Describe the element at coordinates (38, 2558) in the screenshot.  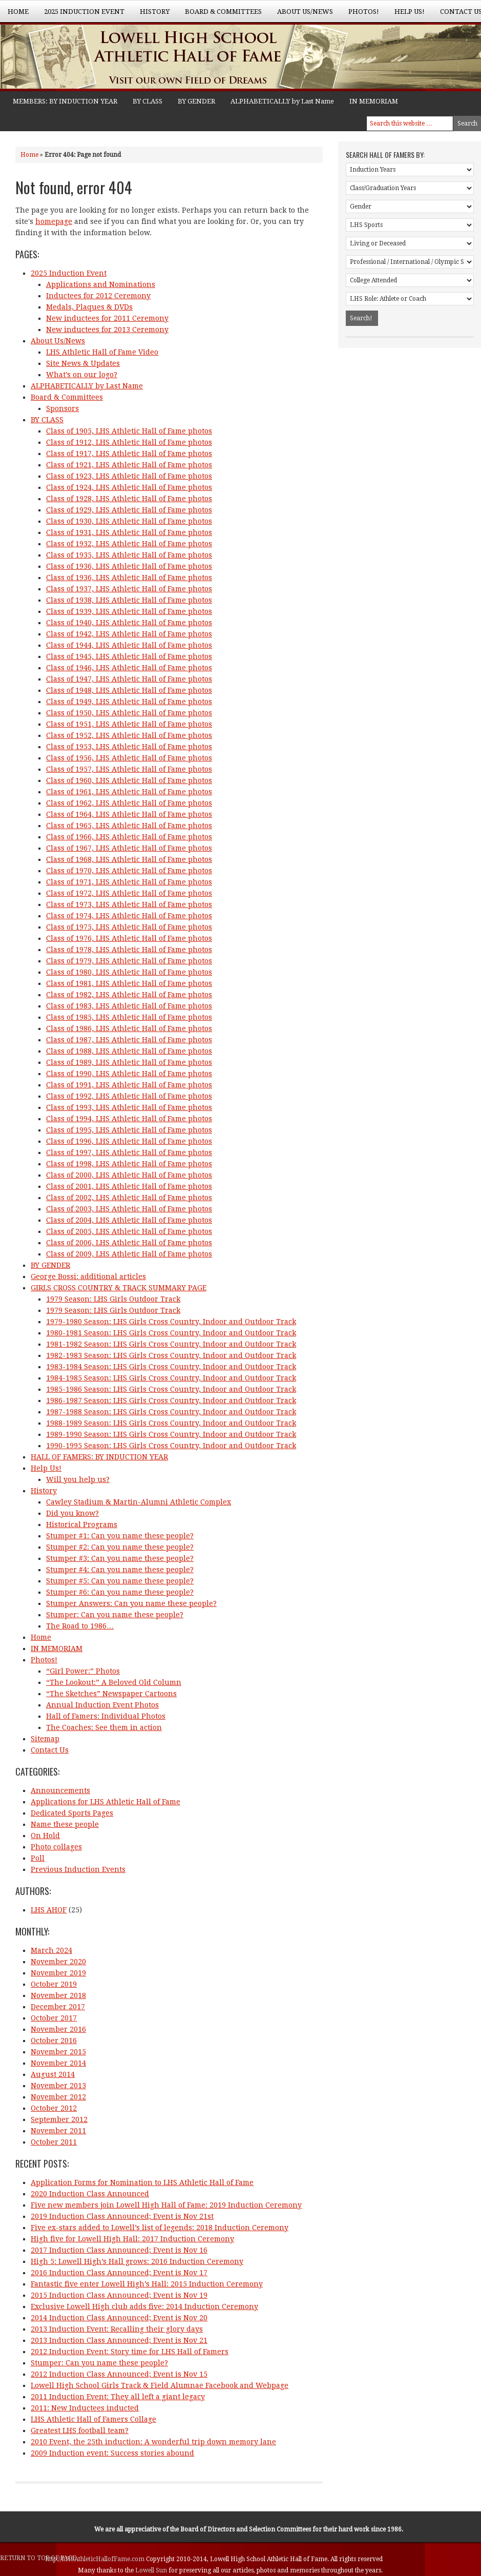
I see `Return to top of page` at that location.